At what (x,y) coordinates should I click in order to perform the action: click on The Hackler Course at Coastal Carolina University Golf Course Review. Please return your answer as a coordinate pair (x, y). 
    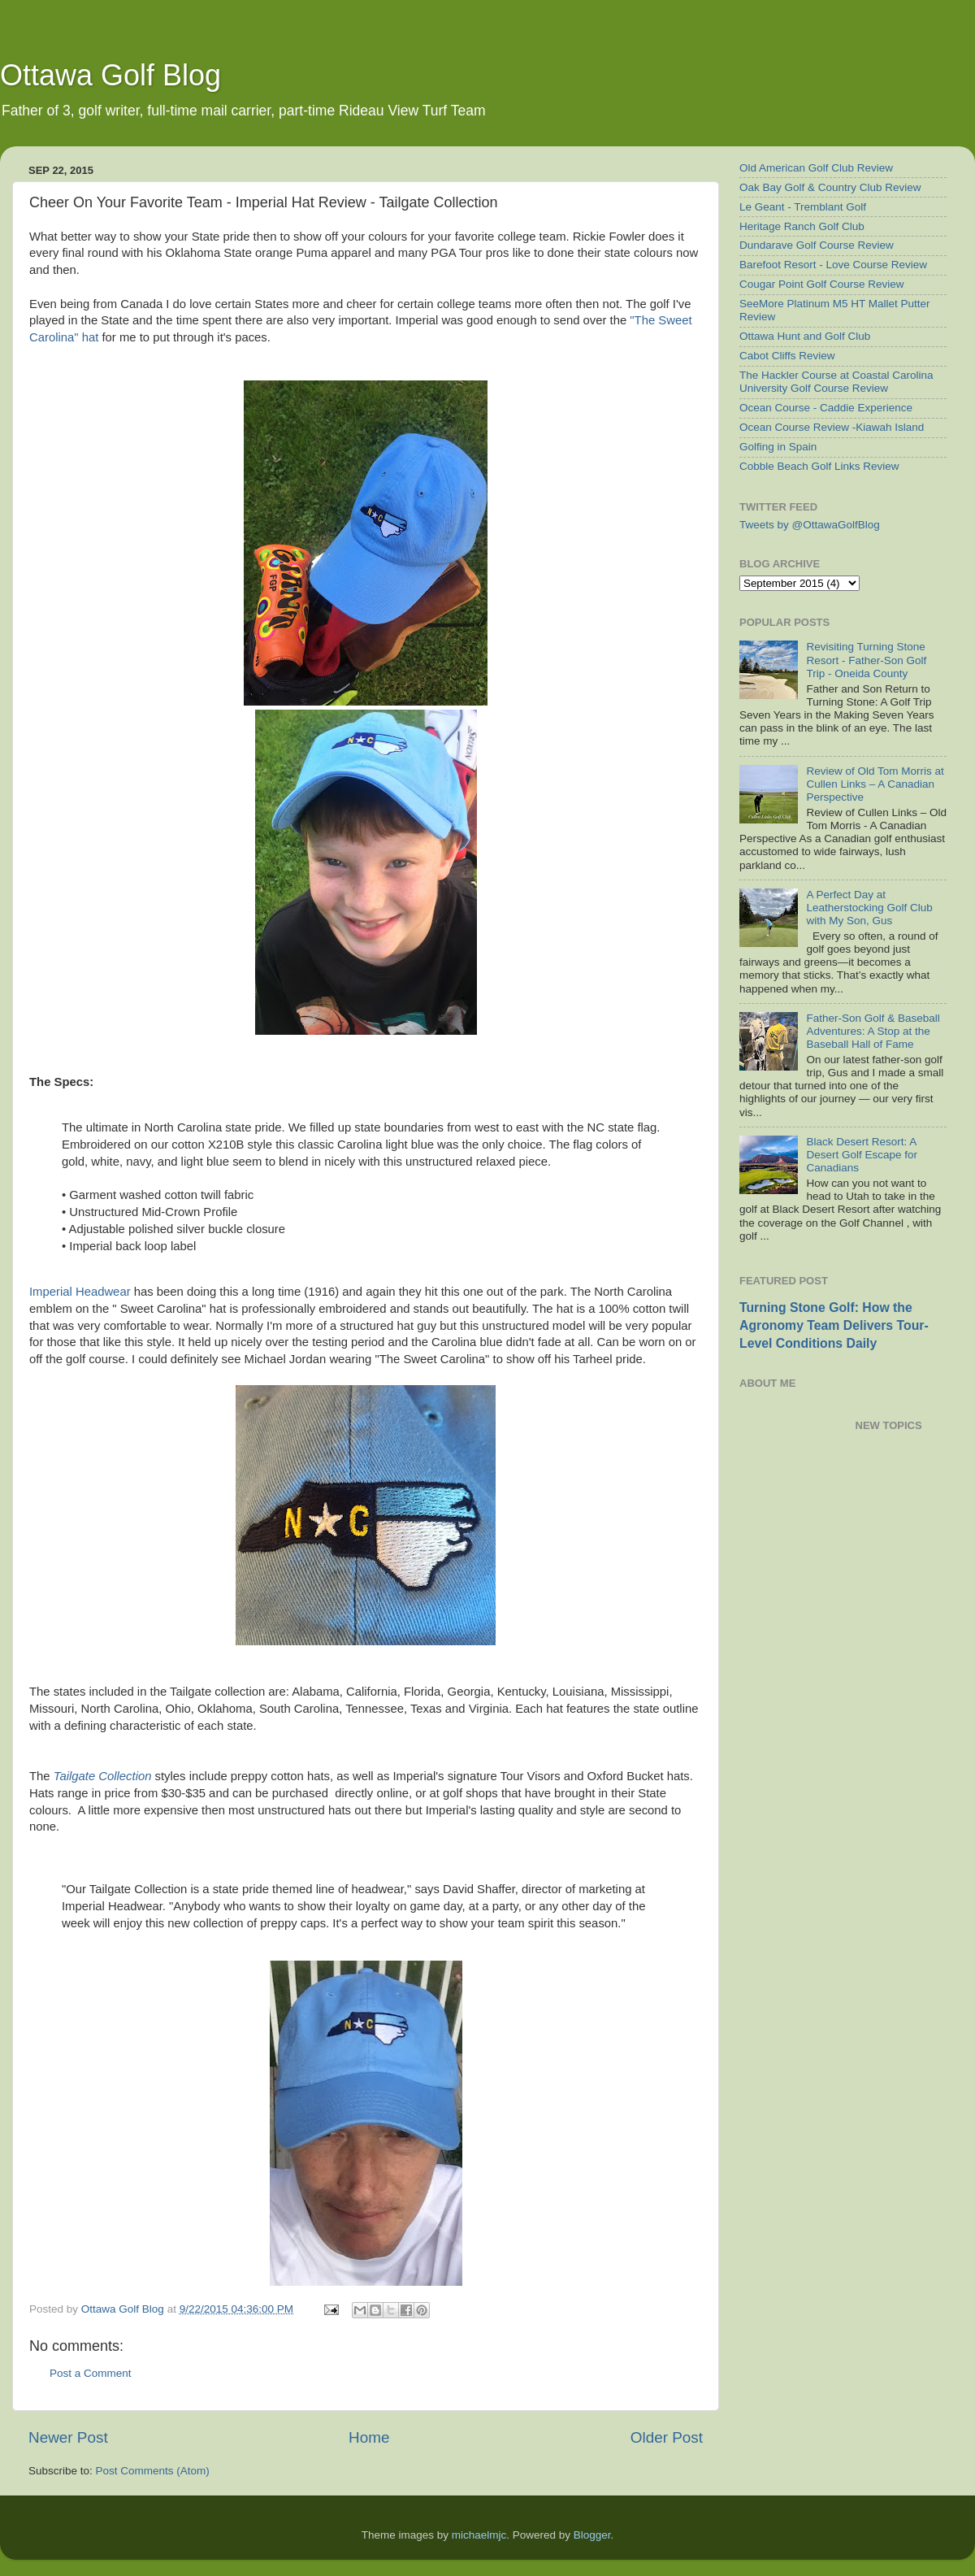
    Looking at the image, I should click on (836, 381).